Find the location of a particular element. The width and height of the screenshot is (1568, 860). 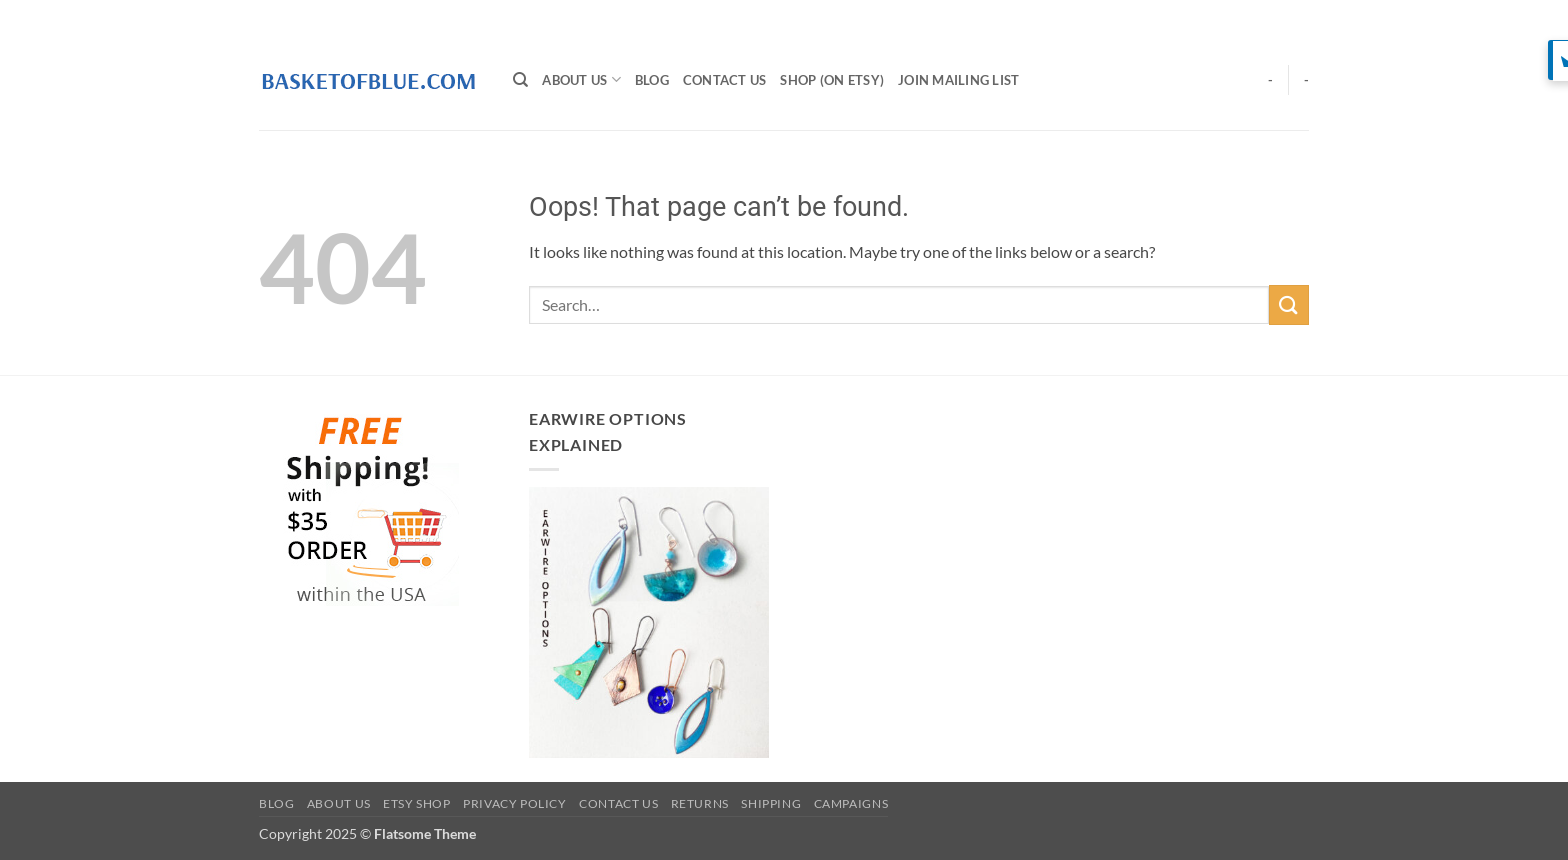

BLOG is located at coordinates (652, 80).